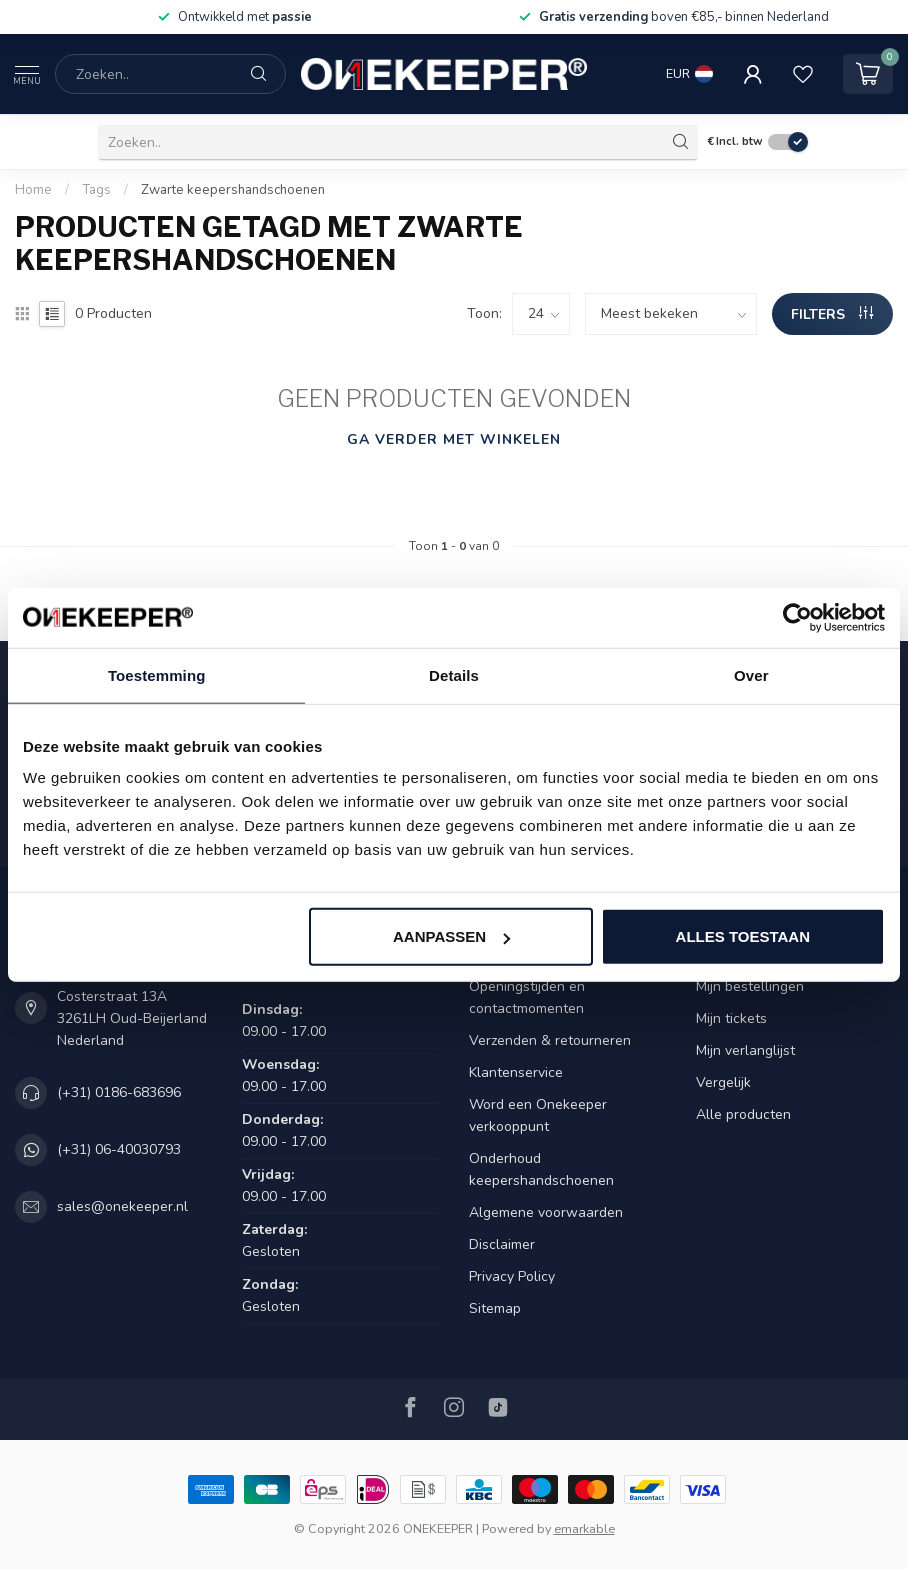  Describe the element at coordinates (119, 1149) in the screenshot. I see `(+31) 06-40030793` at that location.